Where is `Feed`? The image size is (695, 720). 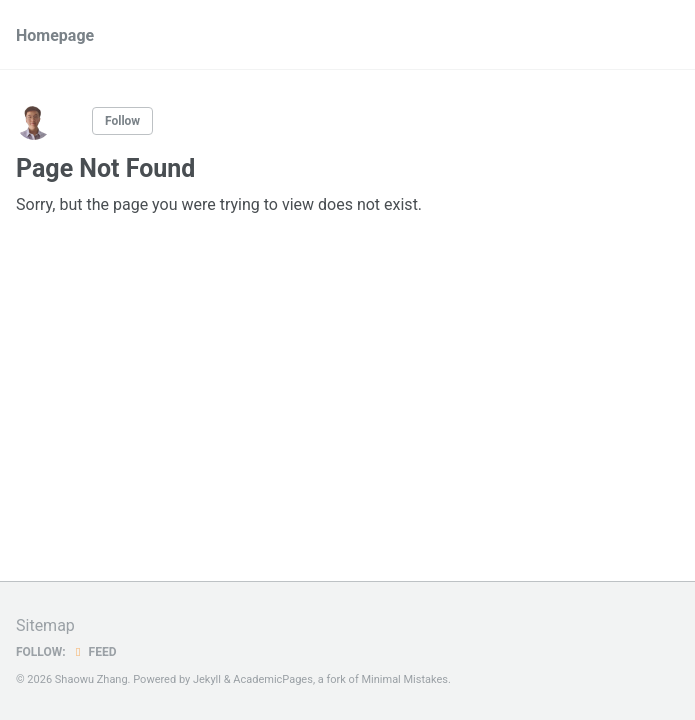
Feed is located at coordinates (94, 652).